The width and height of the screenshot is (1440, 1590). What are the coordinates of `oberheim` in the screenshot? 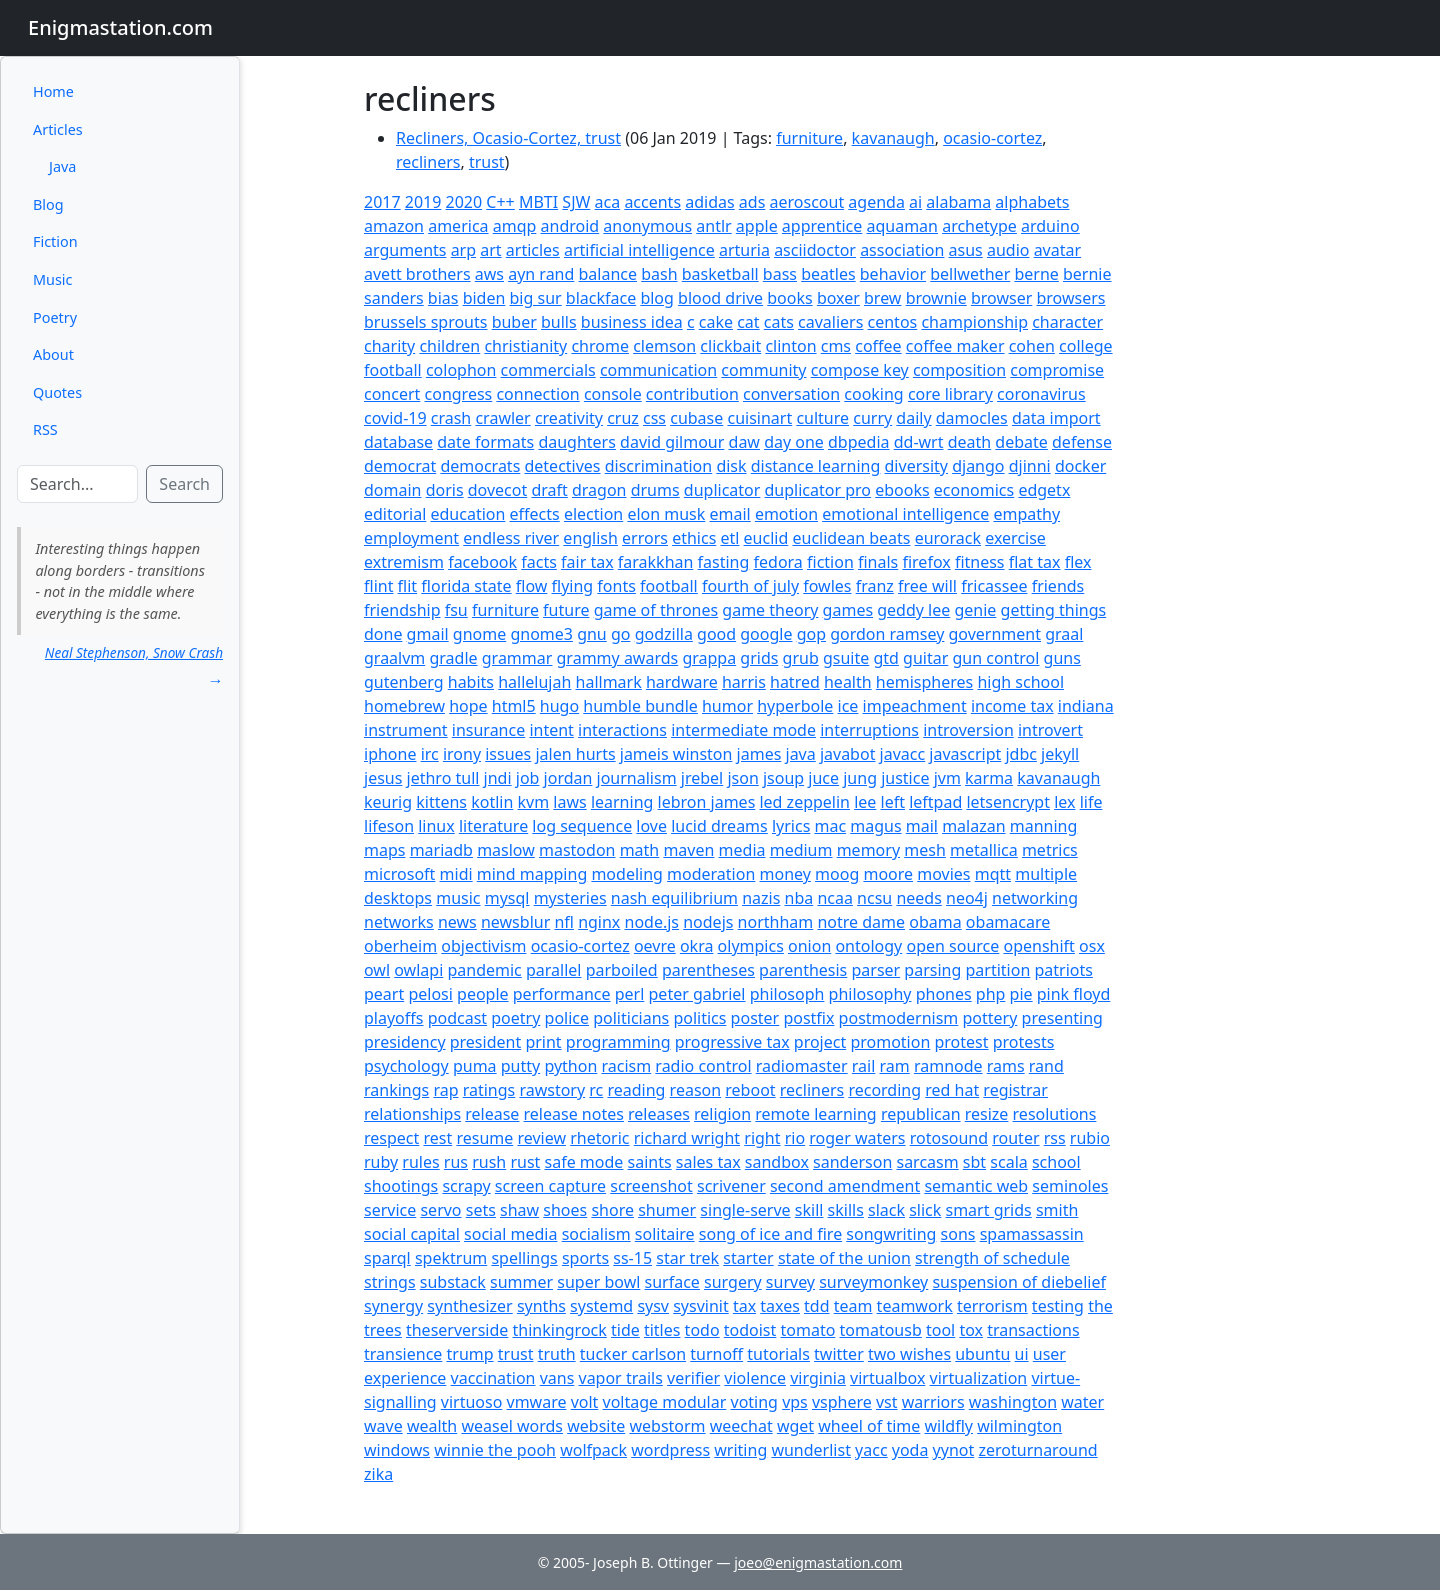 It's located at (400, 946).